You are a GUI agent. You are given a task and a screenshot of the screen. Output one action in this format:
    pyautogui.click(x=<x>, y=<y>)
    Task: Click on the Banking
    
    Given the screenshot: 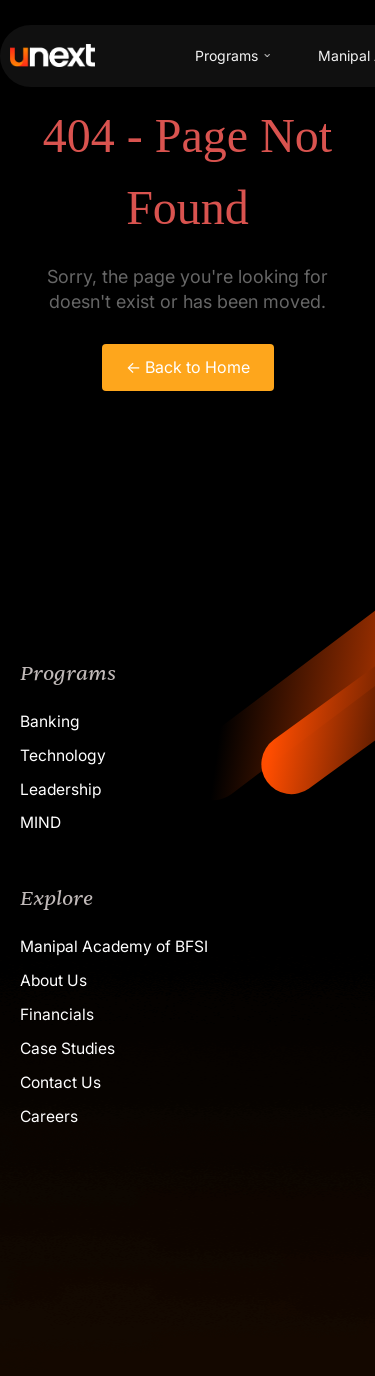 What is the action you would take?
    pyautogui.click(x=50, y=721)
    